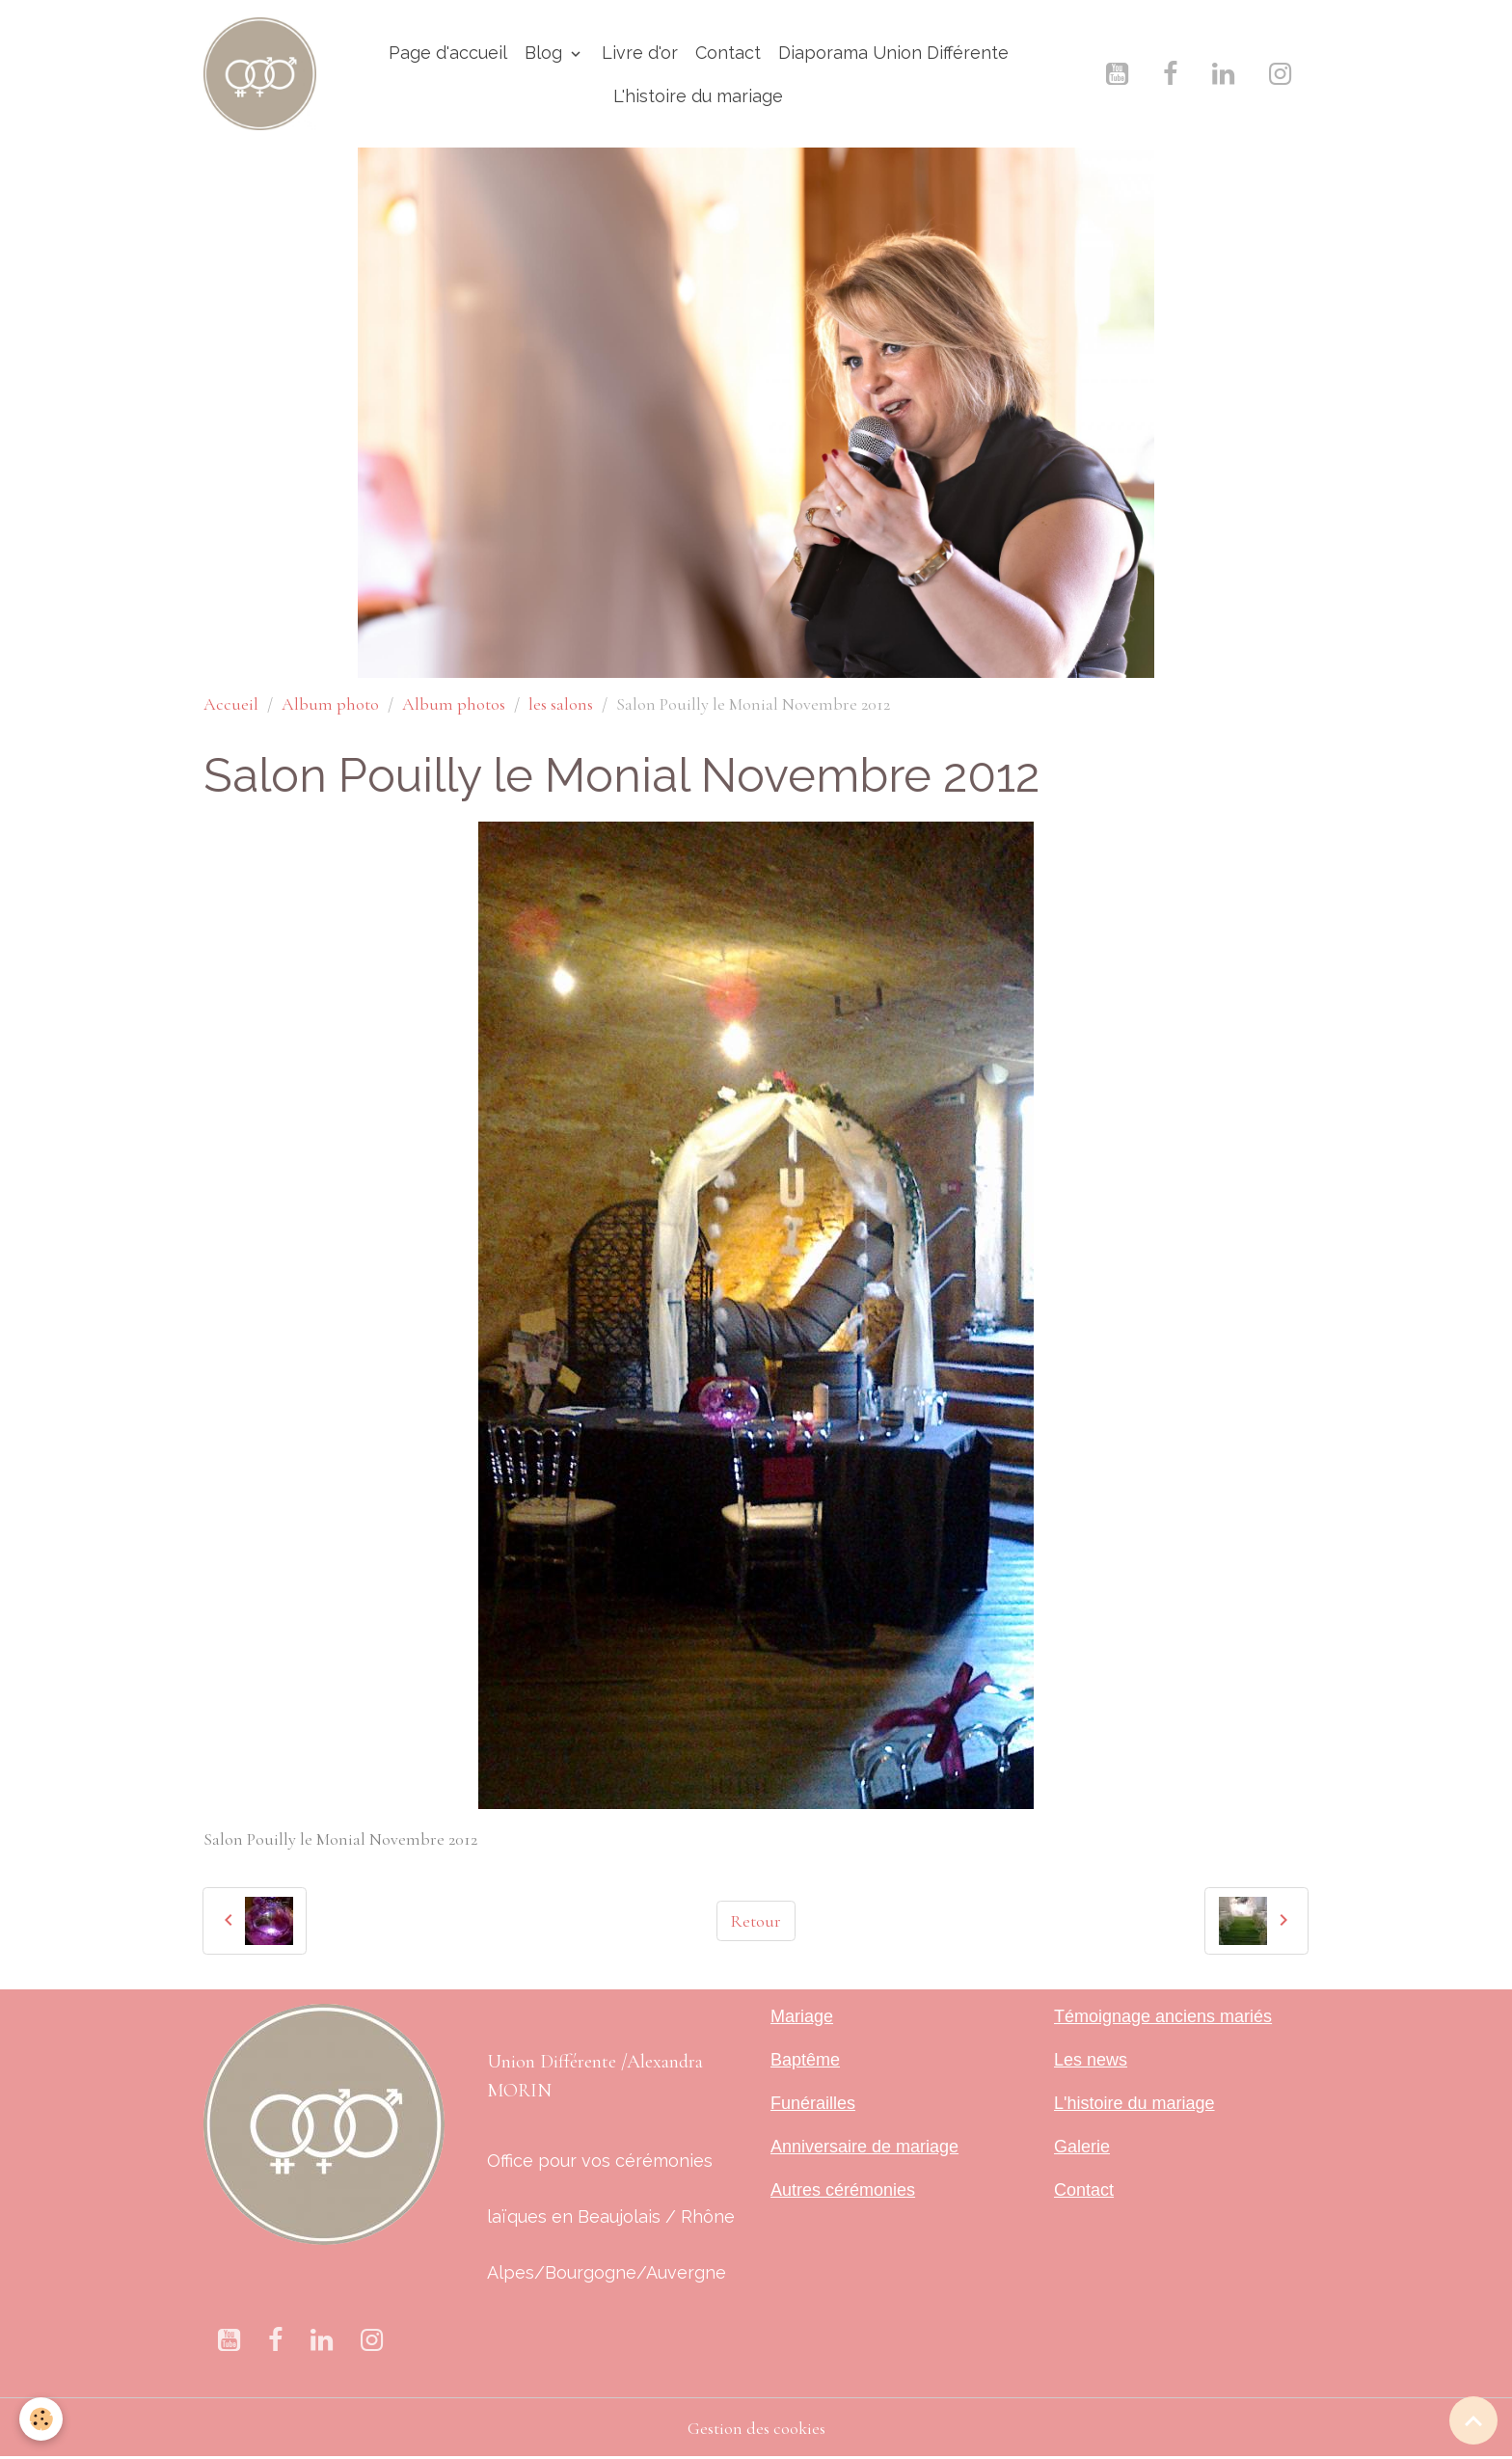 The width and height of the screenshot is (1512, 2459). Describe the element at coordinates (755, 1921) in the screenshot. I see `Retour` at that location.